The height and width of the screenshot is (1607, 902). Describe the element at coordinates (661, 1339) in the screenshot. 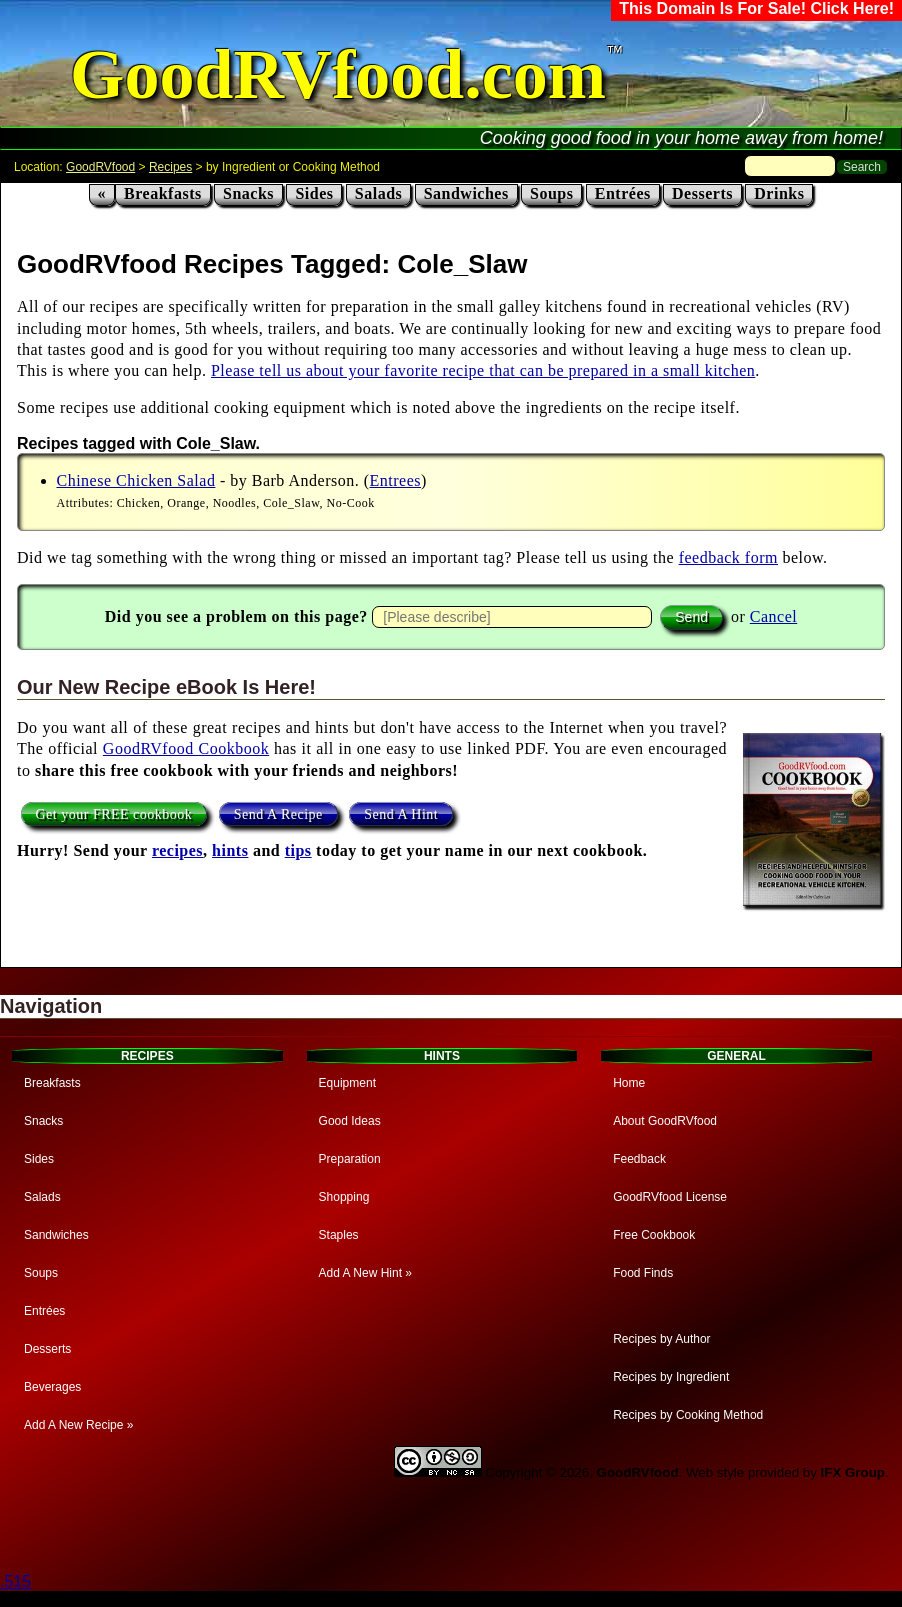

I see `Recipes by Author` at that location.